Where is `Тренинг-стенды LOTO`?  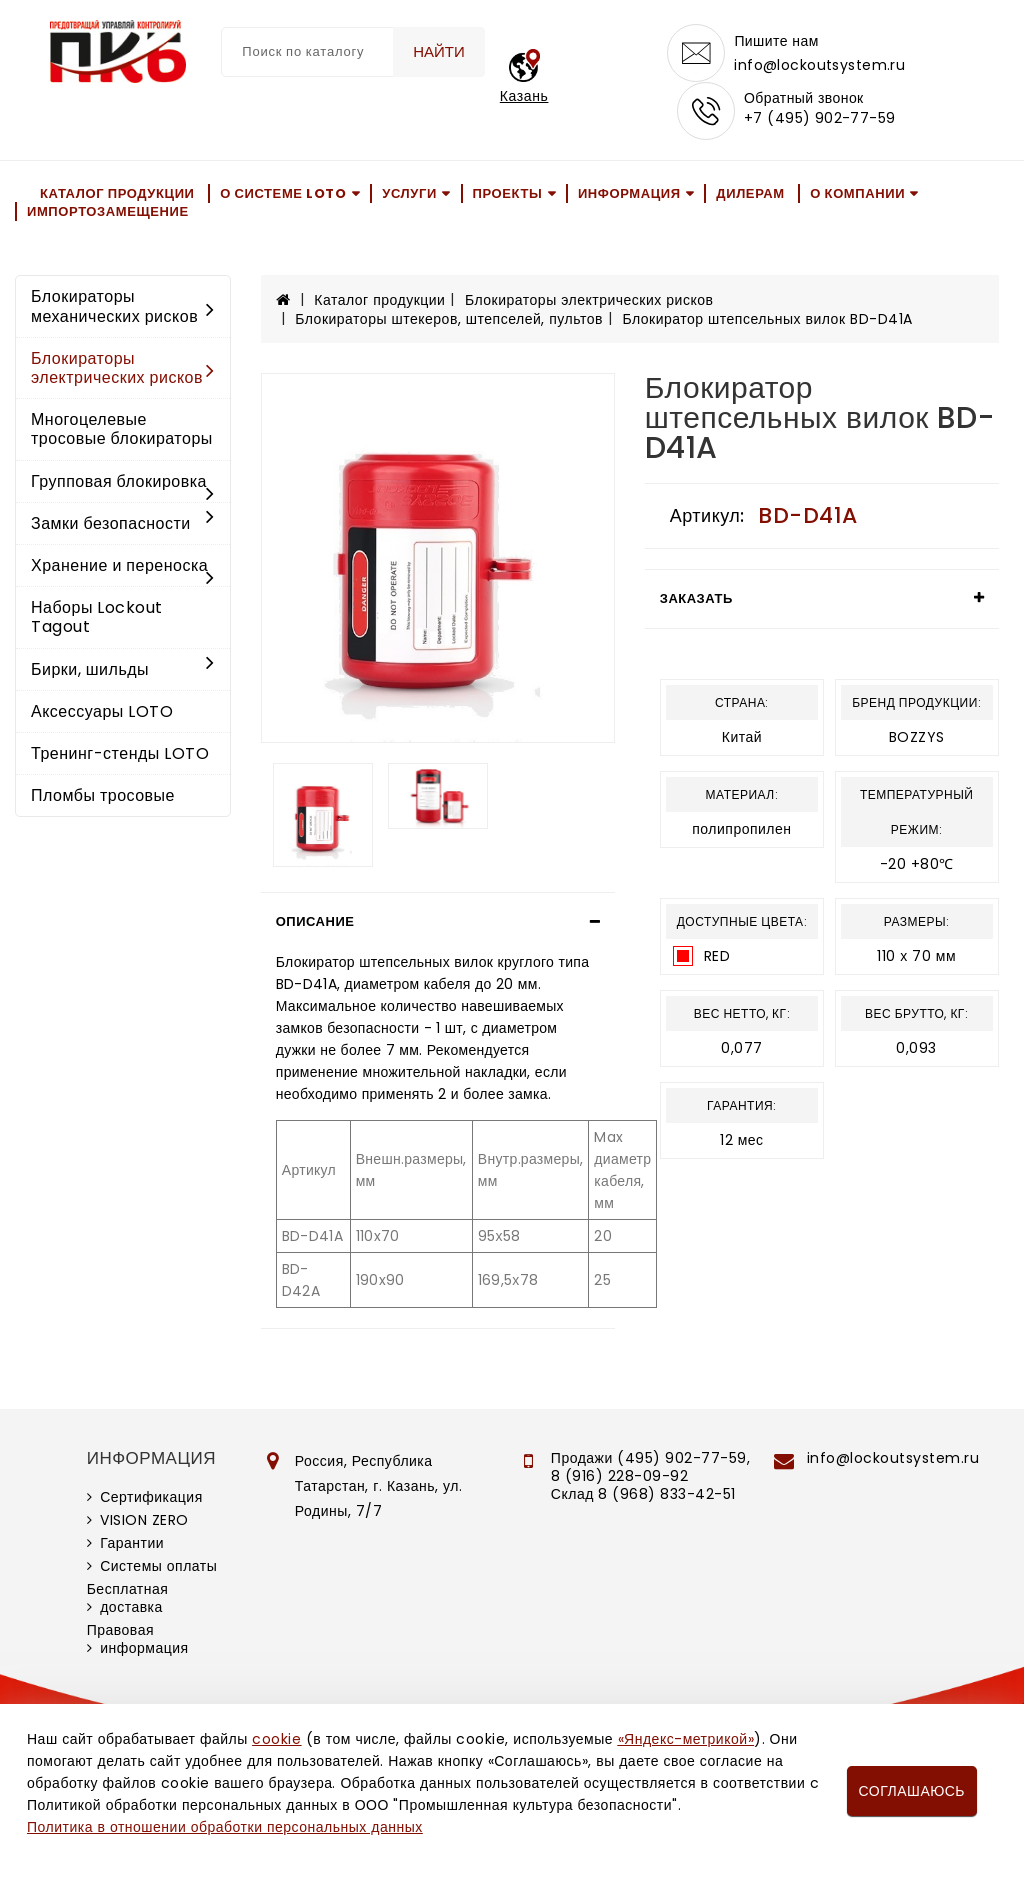 Тренинг-стенды LOTO is located at coordinates (120, 757).